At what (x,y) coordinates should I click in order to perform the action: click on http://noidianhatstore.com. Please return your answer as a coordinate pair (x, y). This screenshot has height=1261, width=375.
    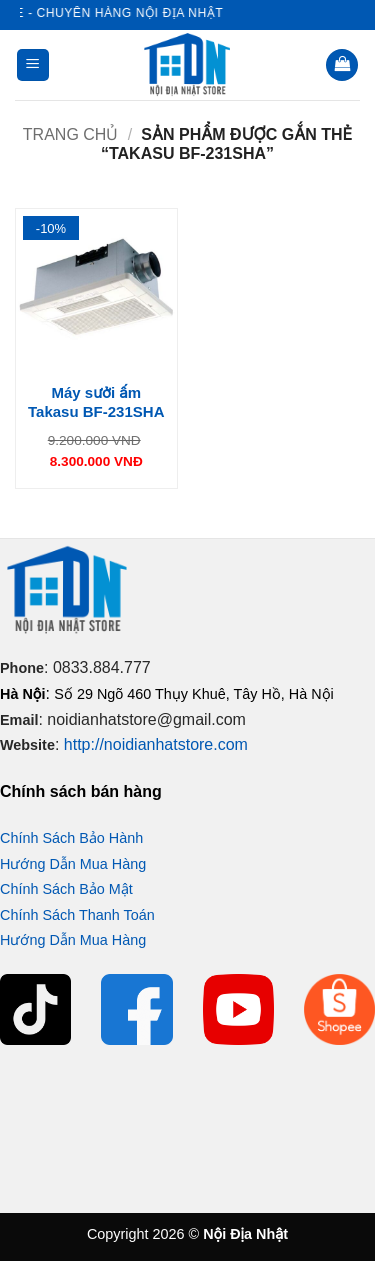
    Looking at the image, I should click on (156, 744).